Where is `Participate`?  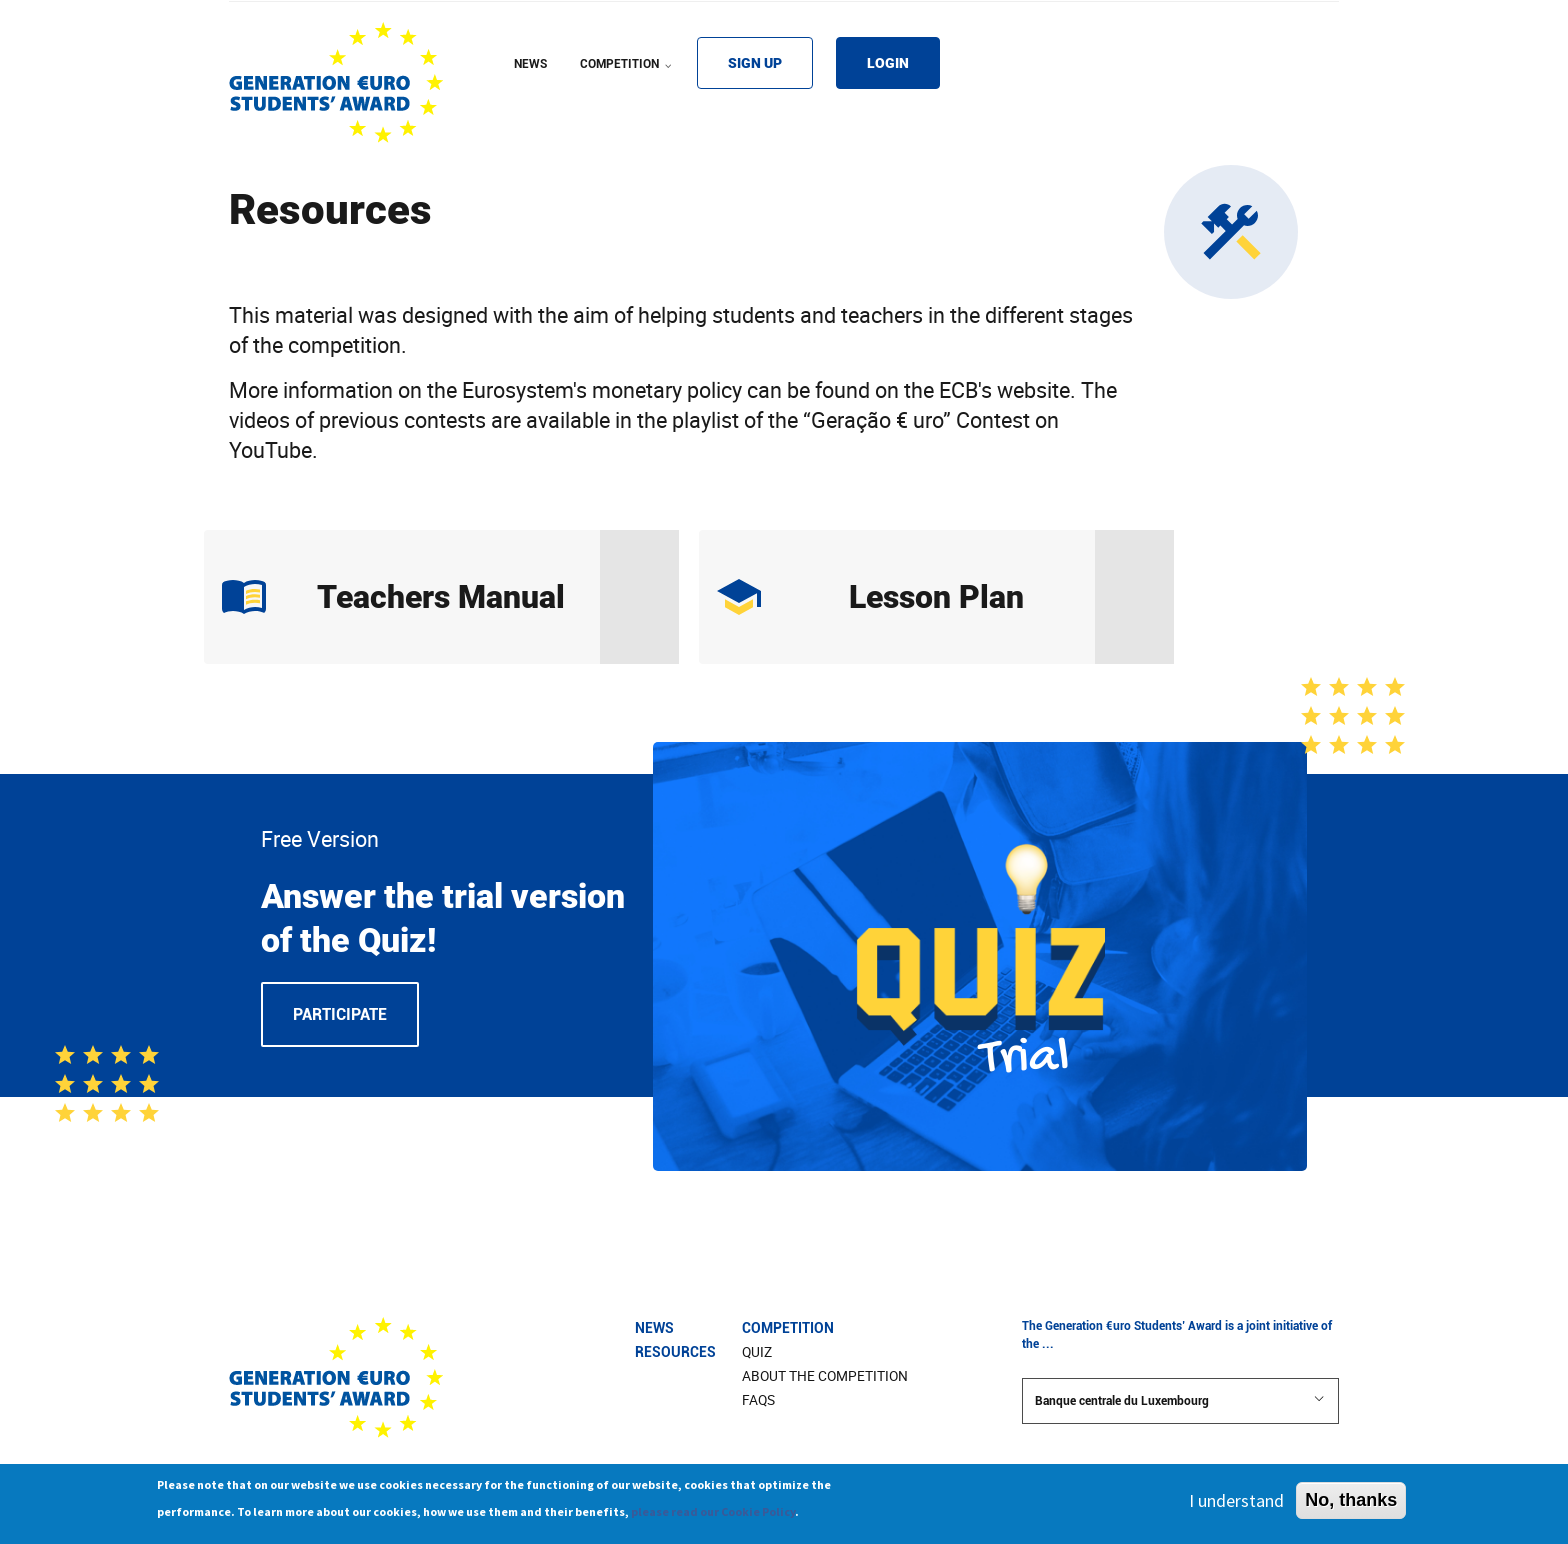 Participate is located at coordinates (340, 1014).